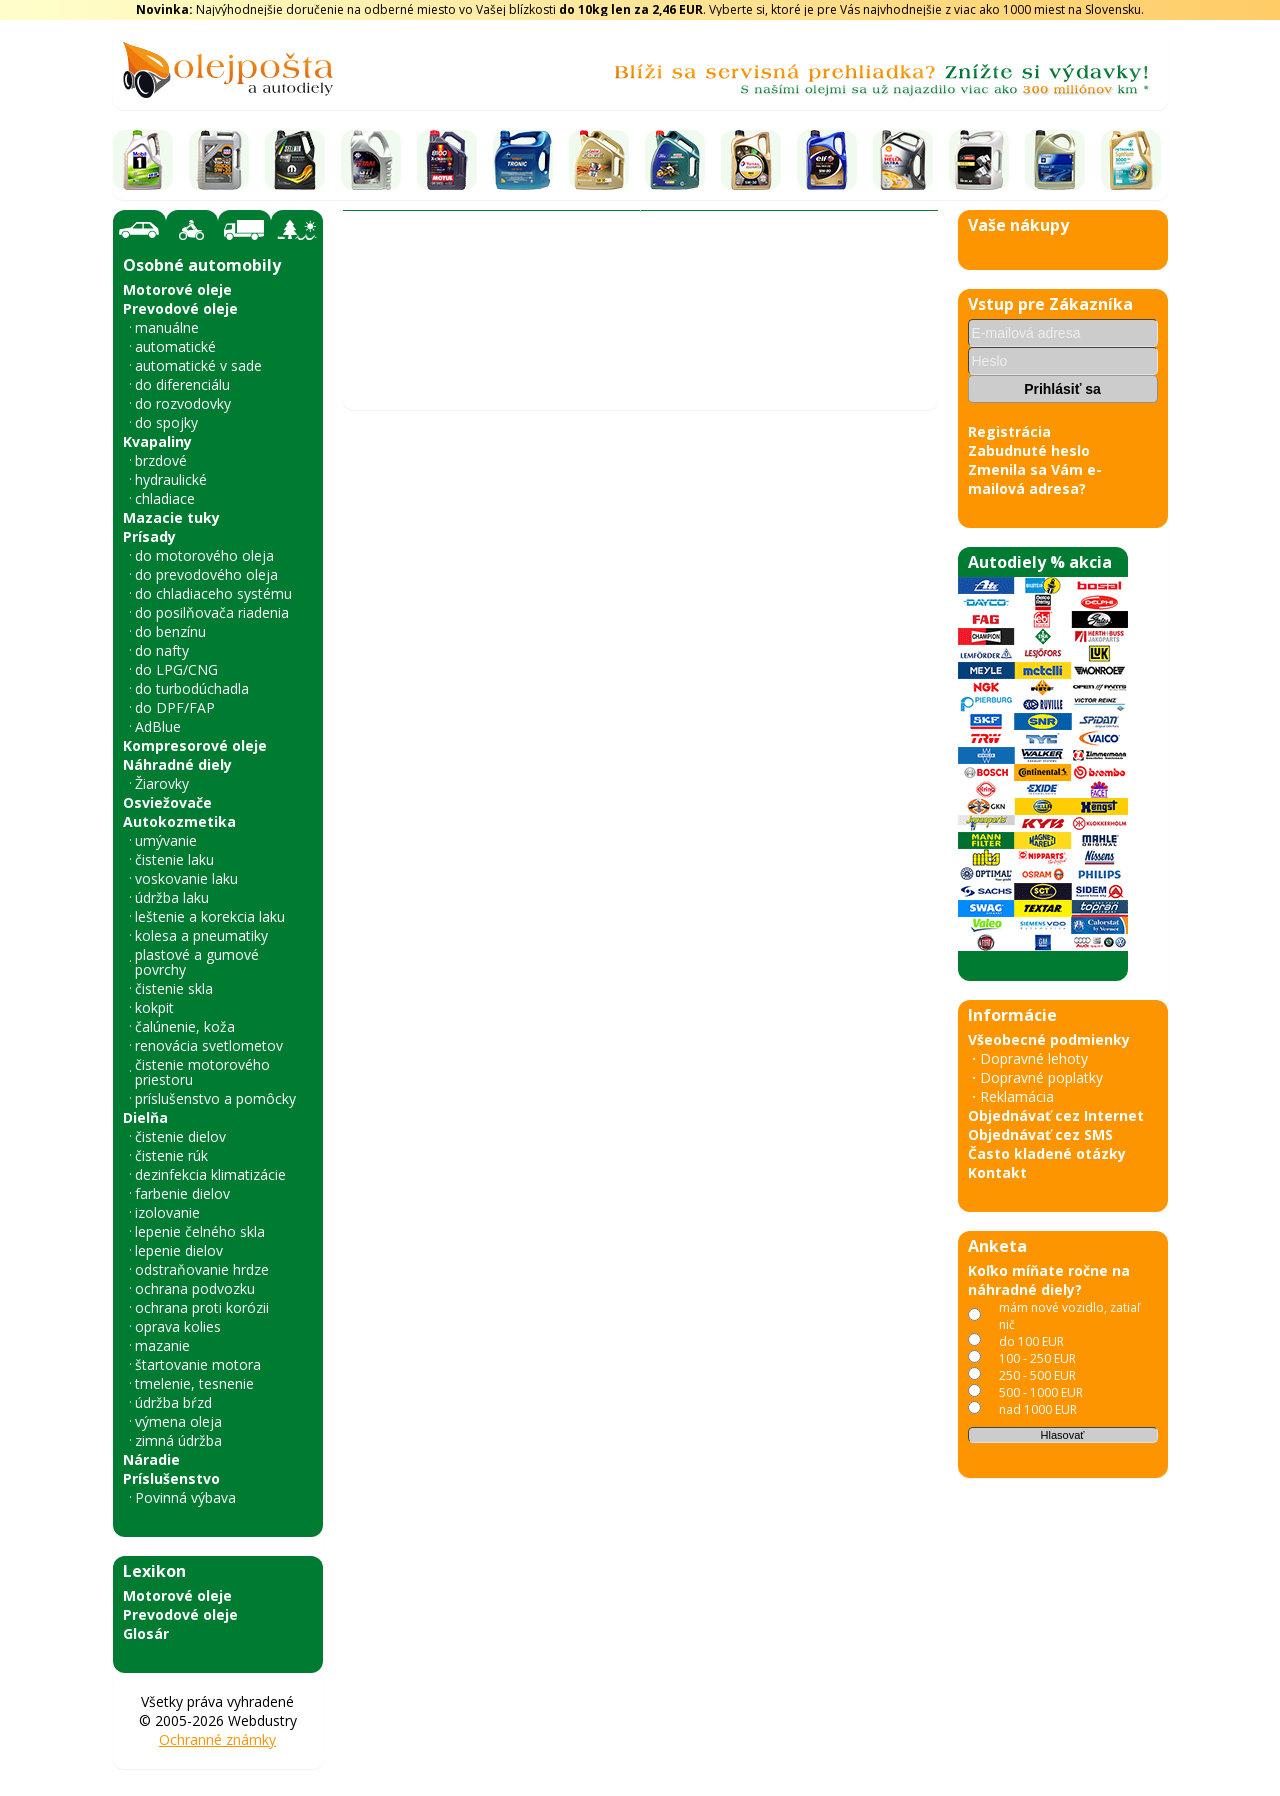 The height and width of the screenshot is (1796, 1280). Describe the element at coordinates (177, 764) in the screenshot. I see `Náhradné diely` at that location.